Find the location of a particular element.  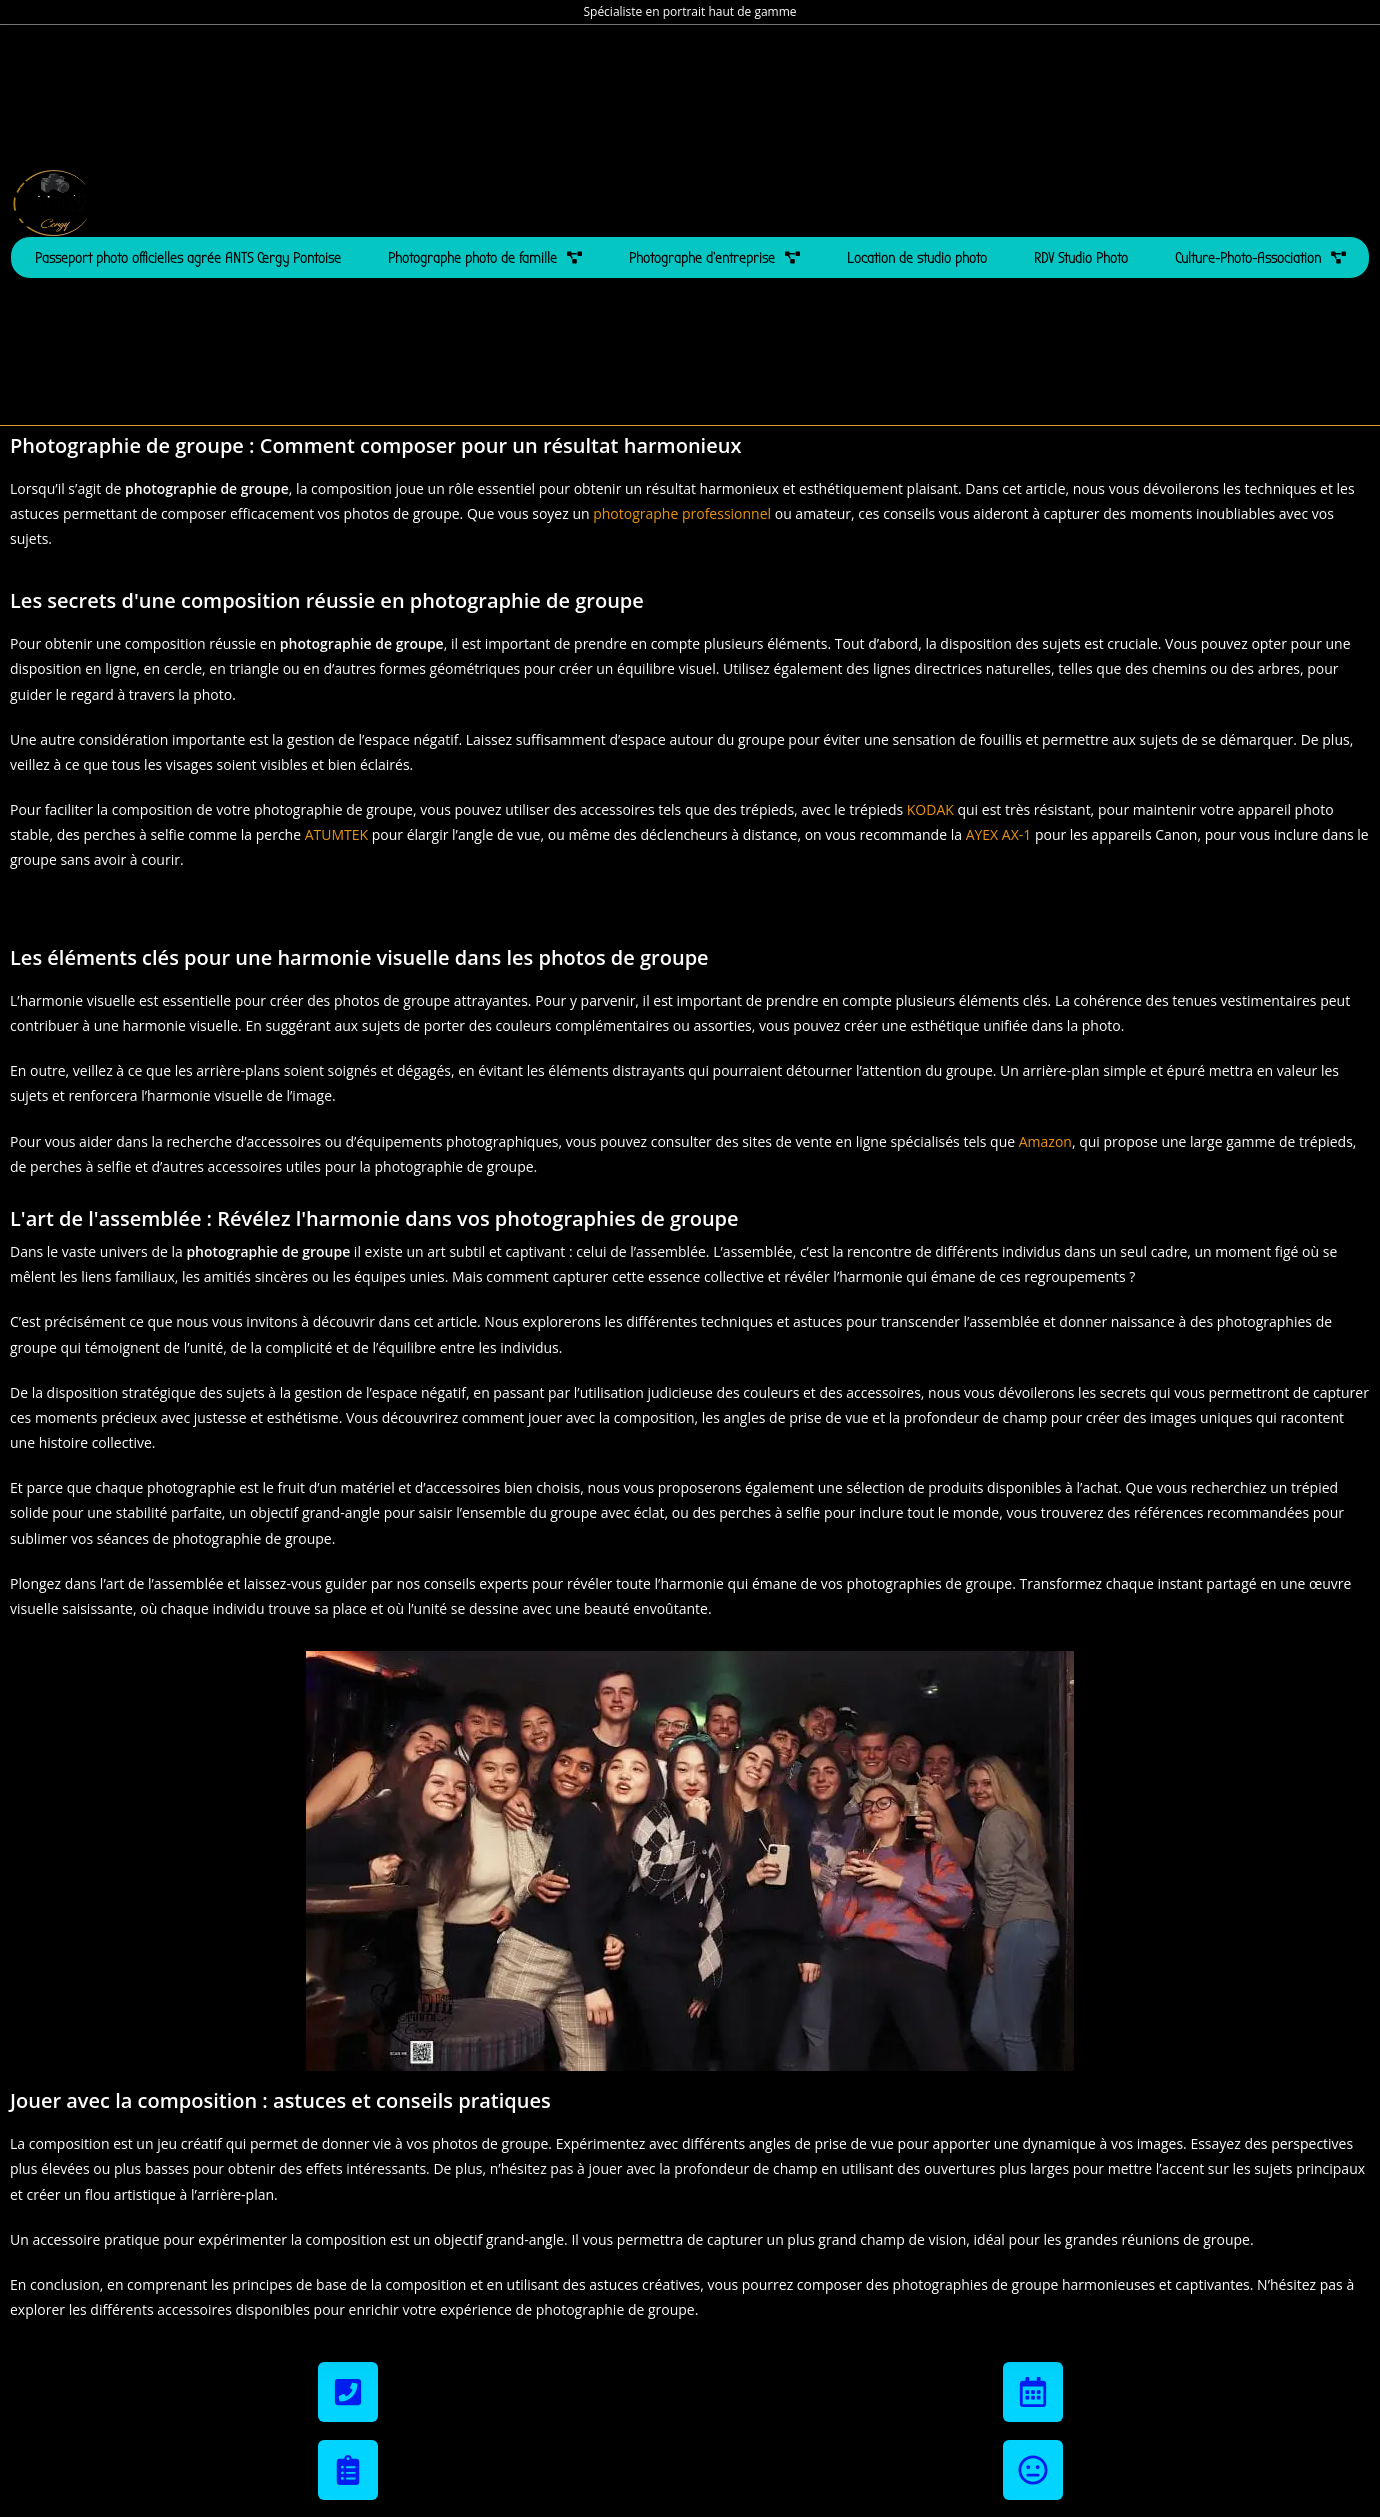

Photographe photo de famille is located at coordinates (485, 257).